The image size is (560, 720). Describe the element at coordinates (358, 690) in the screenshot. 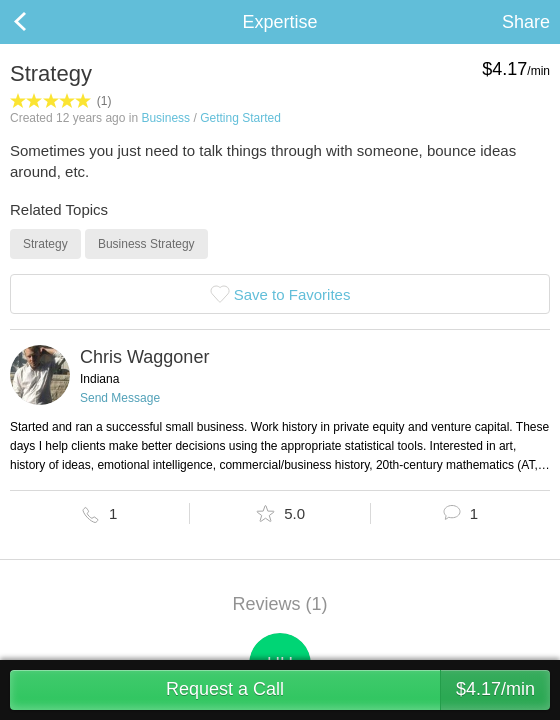

I see `Request a Call` at that location.